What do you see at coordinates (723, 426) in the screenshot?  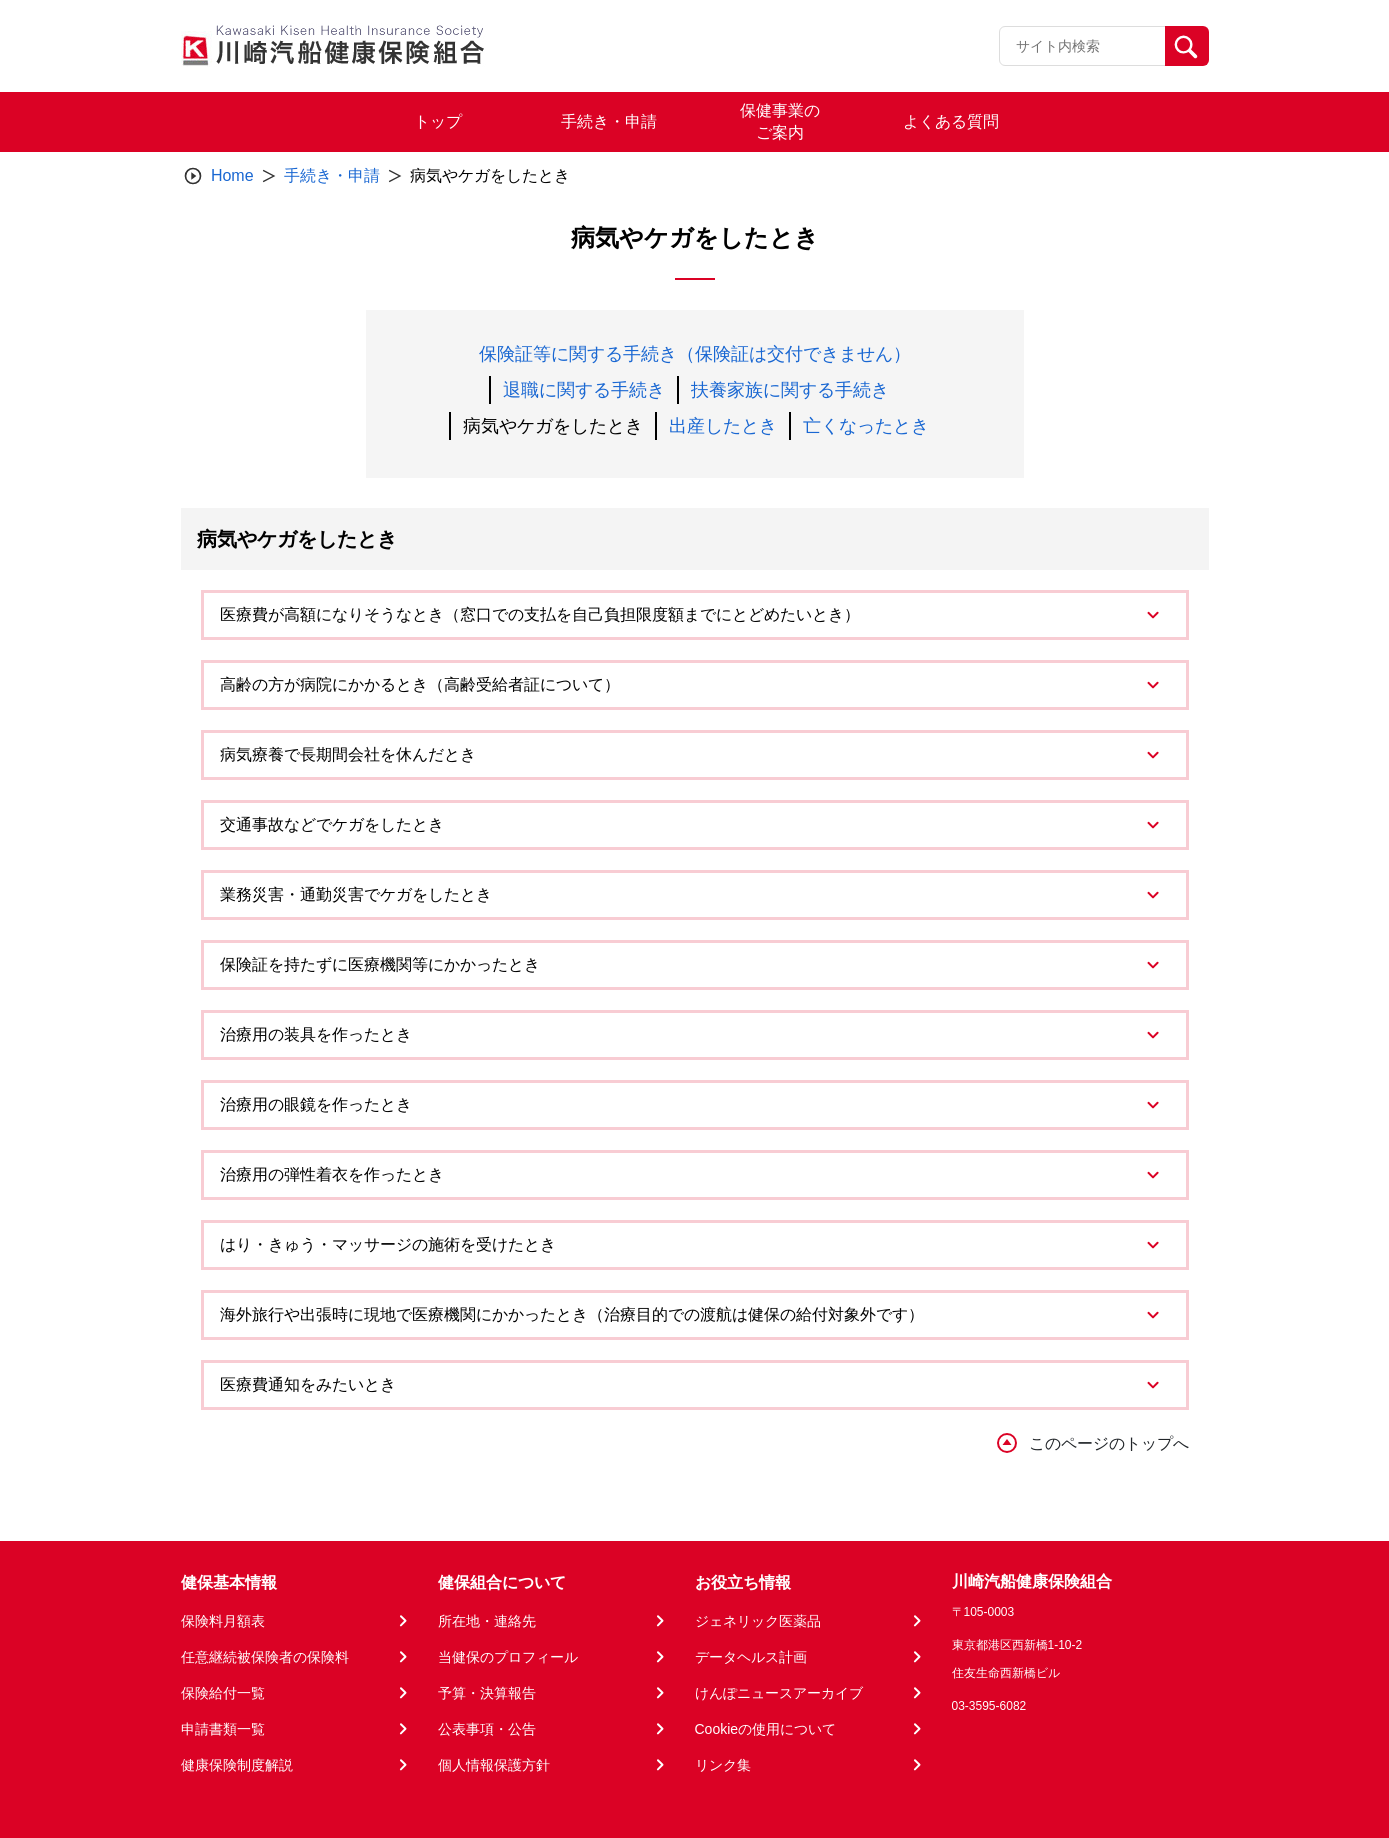 I see `出産したとき` at bounding box center [723, 426].